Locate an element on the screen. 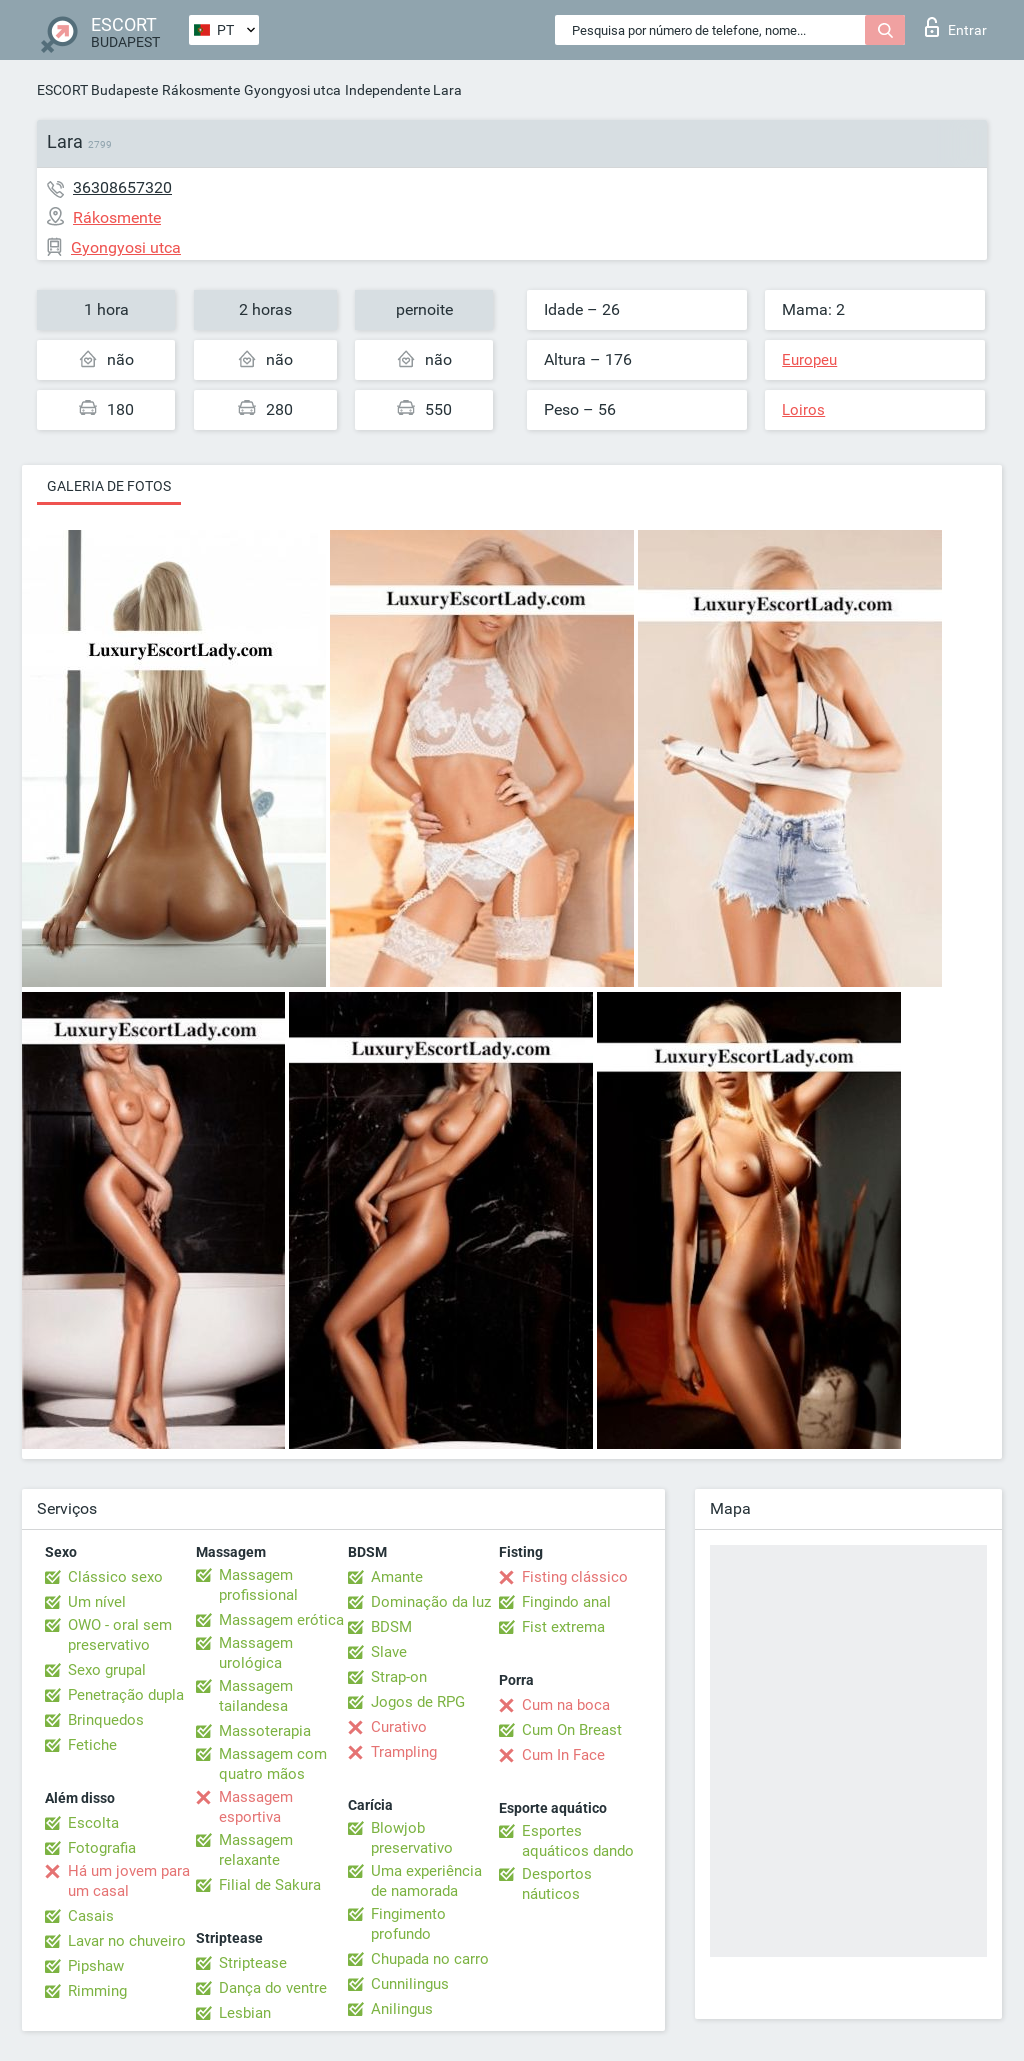 The height and width of the screenshot is (2061, 1024). Rákosmente is located at coordinates (201, 90).